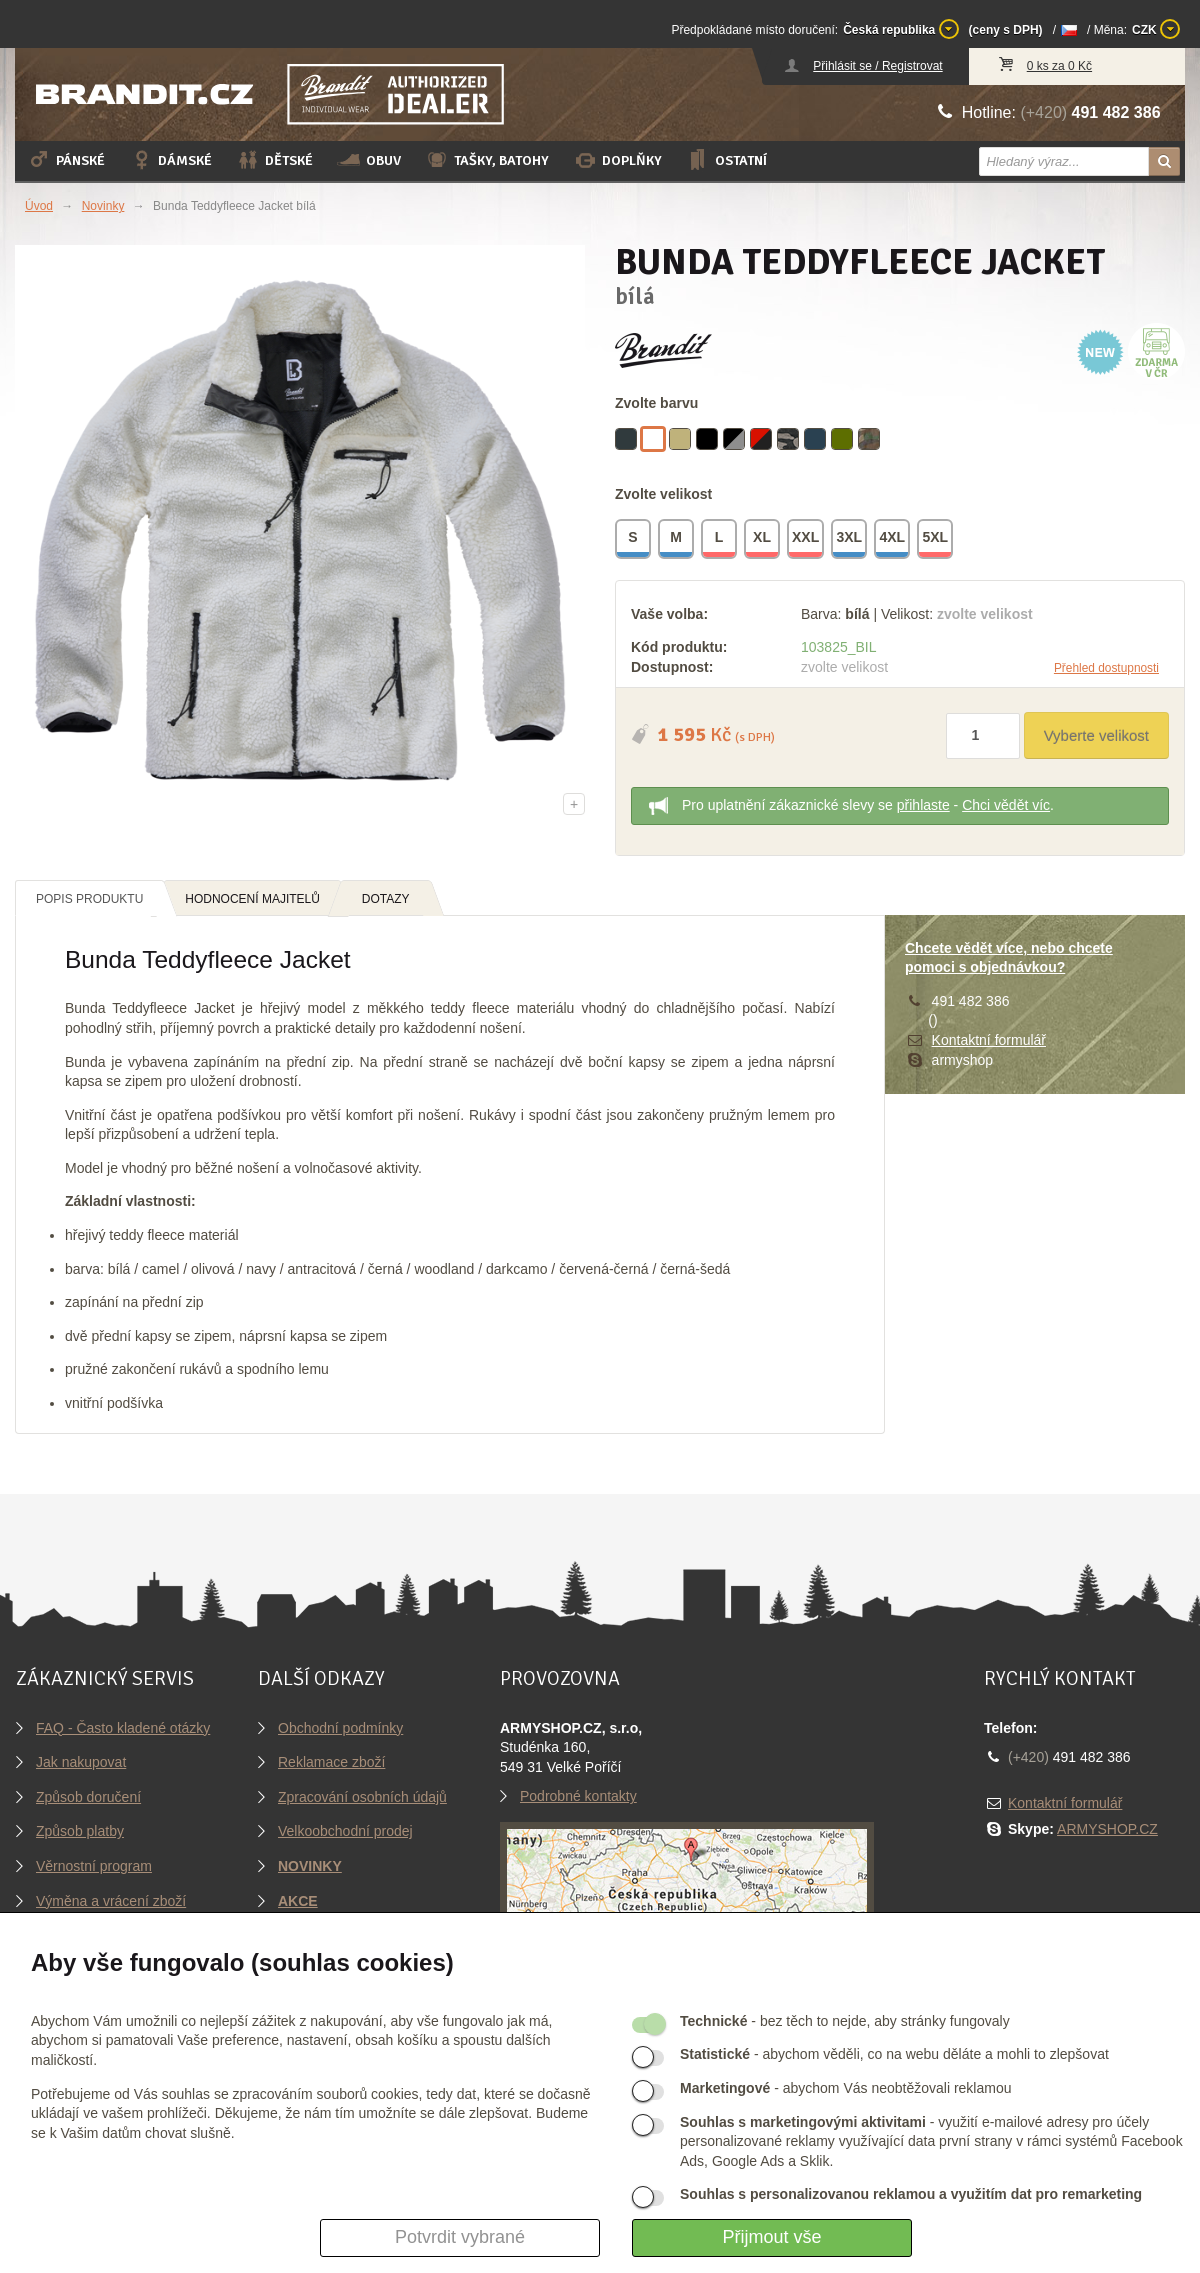  Describe the element at coordinates (369, 160) in the screenshot. I see `Obuv` at that location.